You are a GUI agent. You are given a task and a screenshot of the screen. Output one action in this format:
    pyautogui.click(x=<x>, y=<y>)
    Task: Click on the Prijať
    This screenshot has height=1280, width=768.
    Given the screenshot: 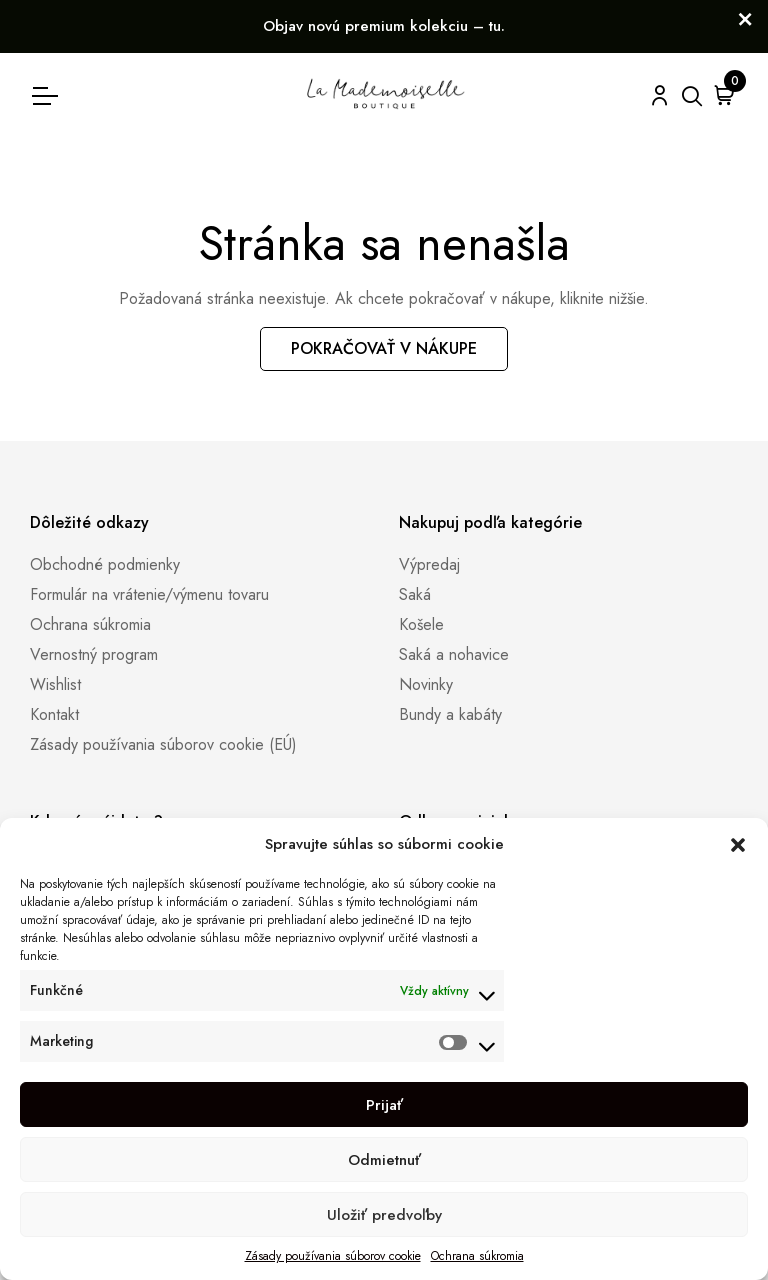 What is the action you would take?
    pyautogui.click(x=384, y=1105)
    